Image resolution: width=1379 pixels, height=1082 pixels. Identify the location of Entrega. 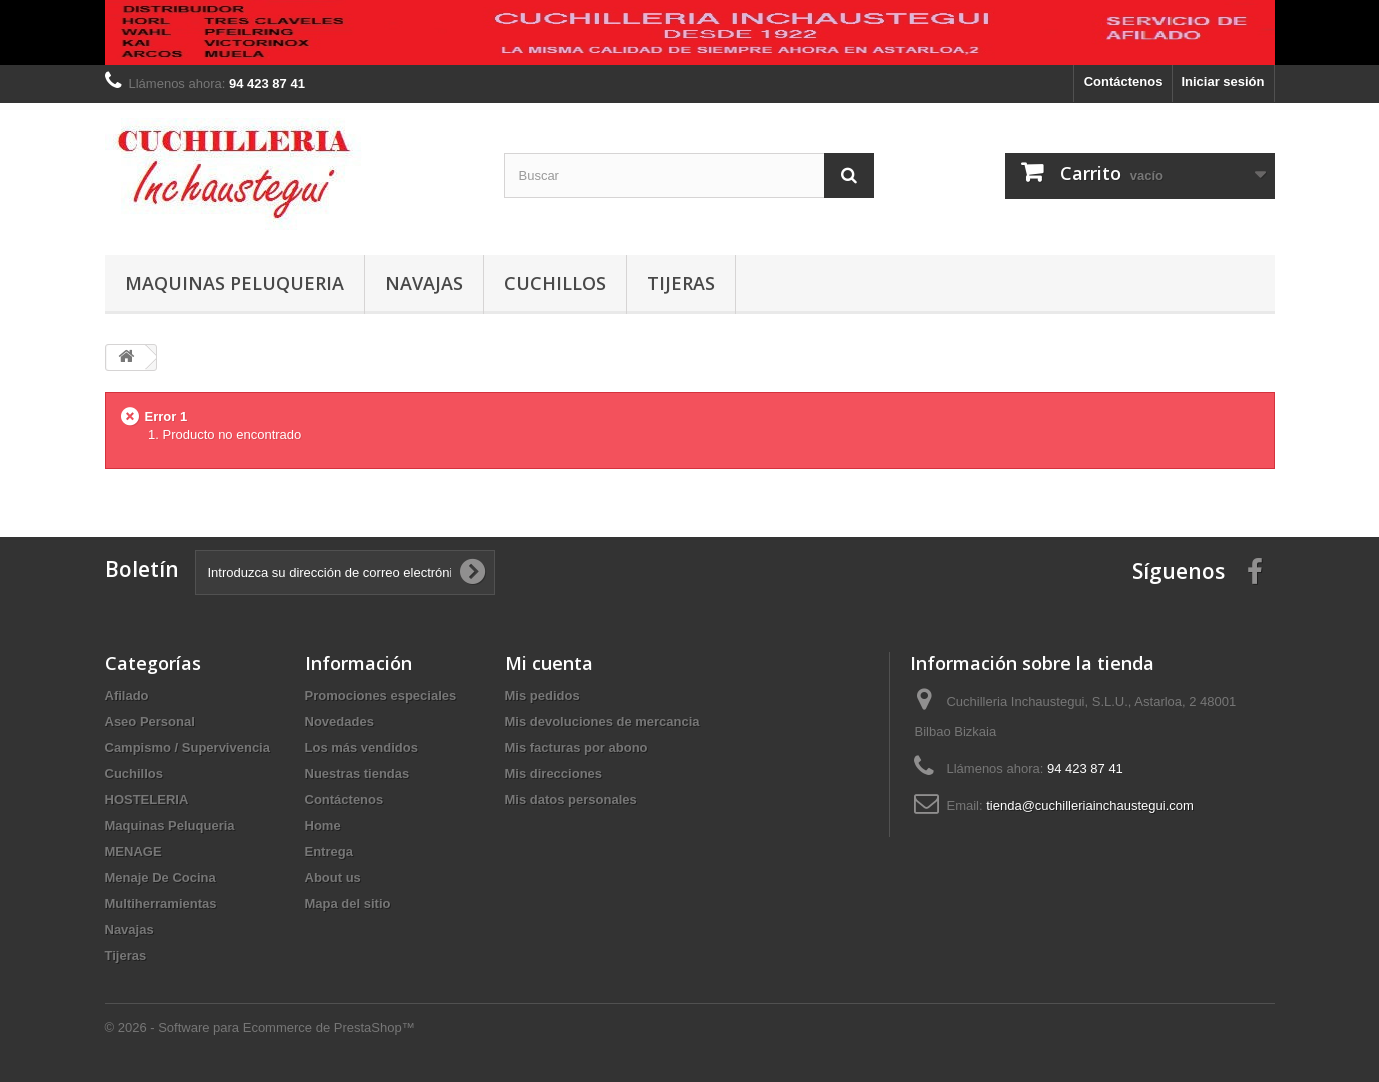
(329, 851).